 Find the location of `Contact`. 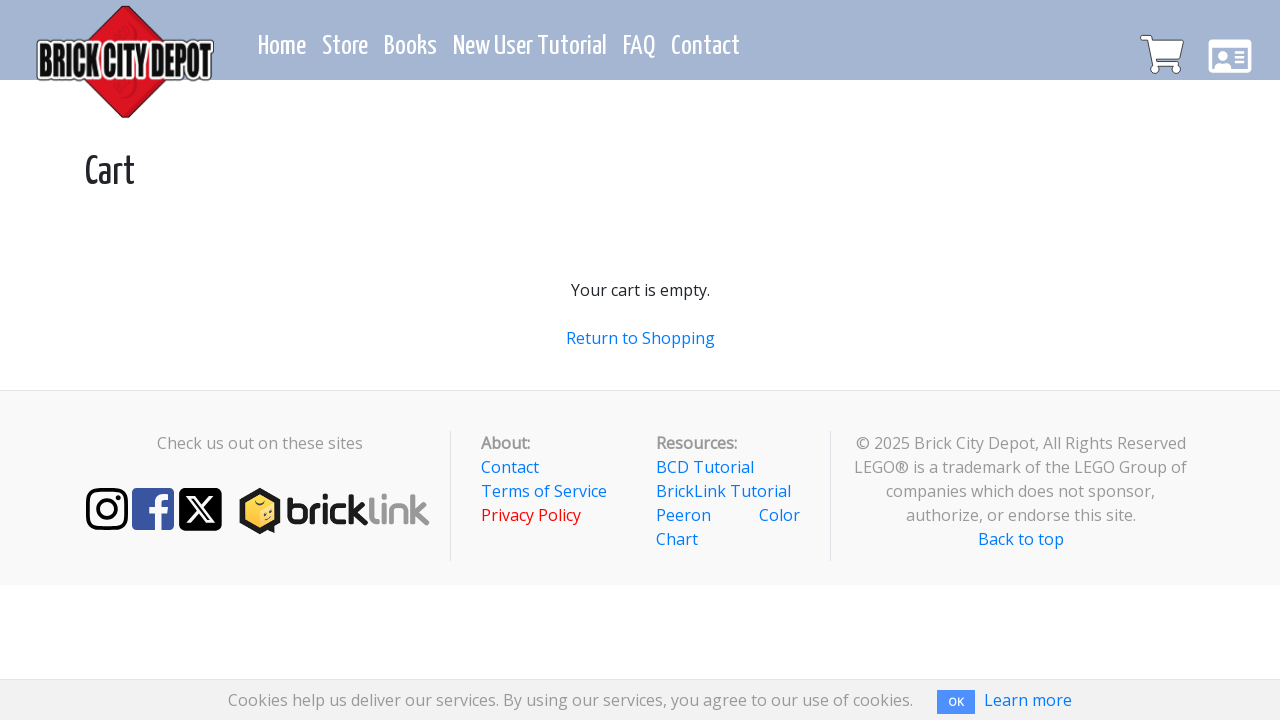

Contact is located at coordinates (510, 467).